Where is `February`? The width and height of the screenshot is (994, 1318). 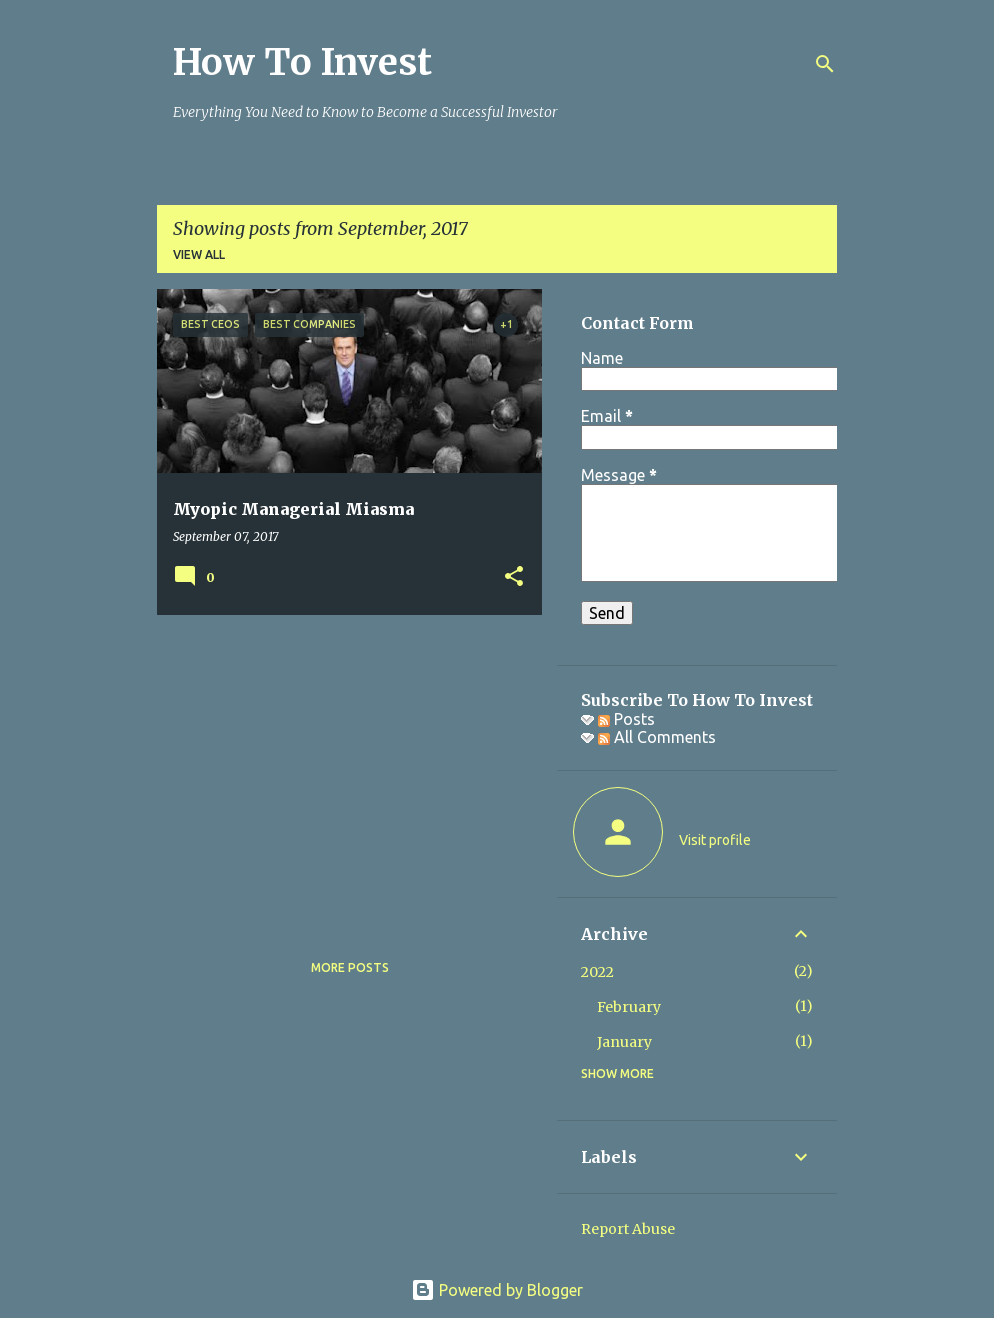 February is located at coordinates (629, 1007).